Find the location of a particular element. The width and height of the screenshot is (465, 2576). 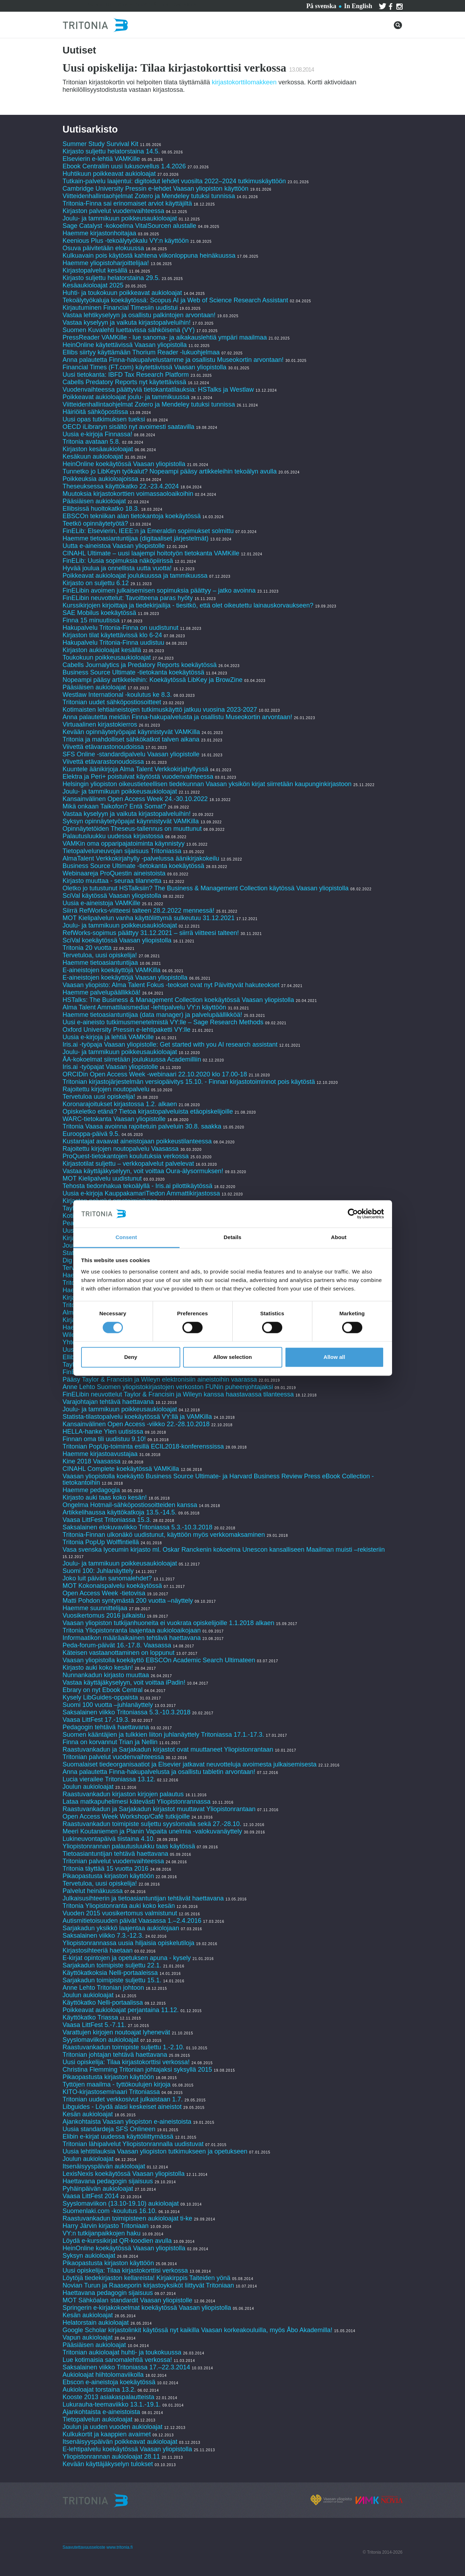

Pääsy Taylor & Francisin ja Wileyn elektronisiin aineistoihin vaarassa is located at coordinates (161, 1379).